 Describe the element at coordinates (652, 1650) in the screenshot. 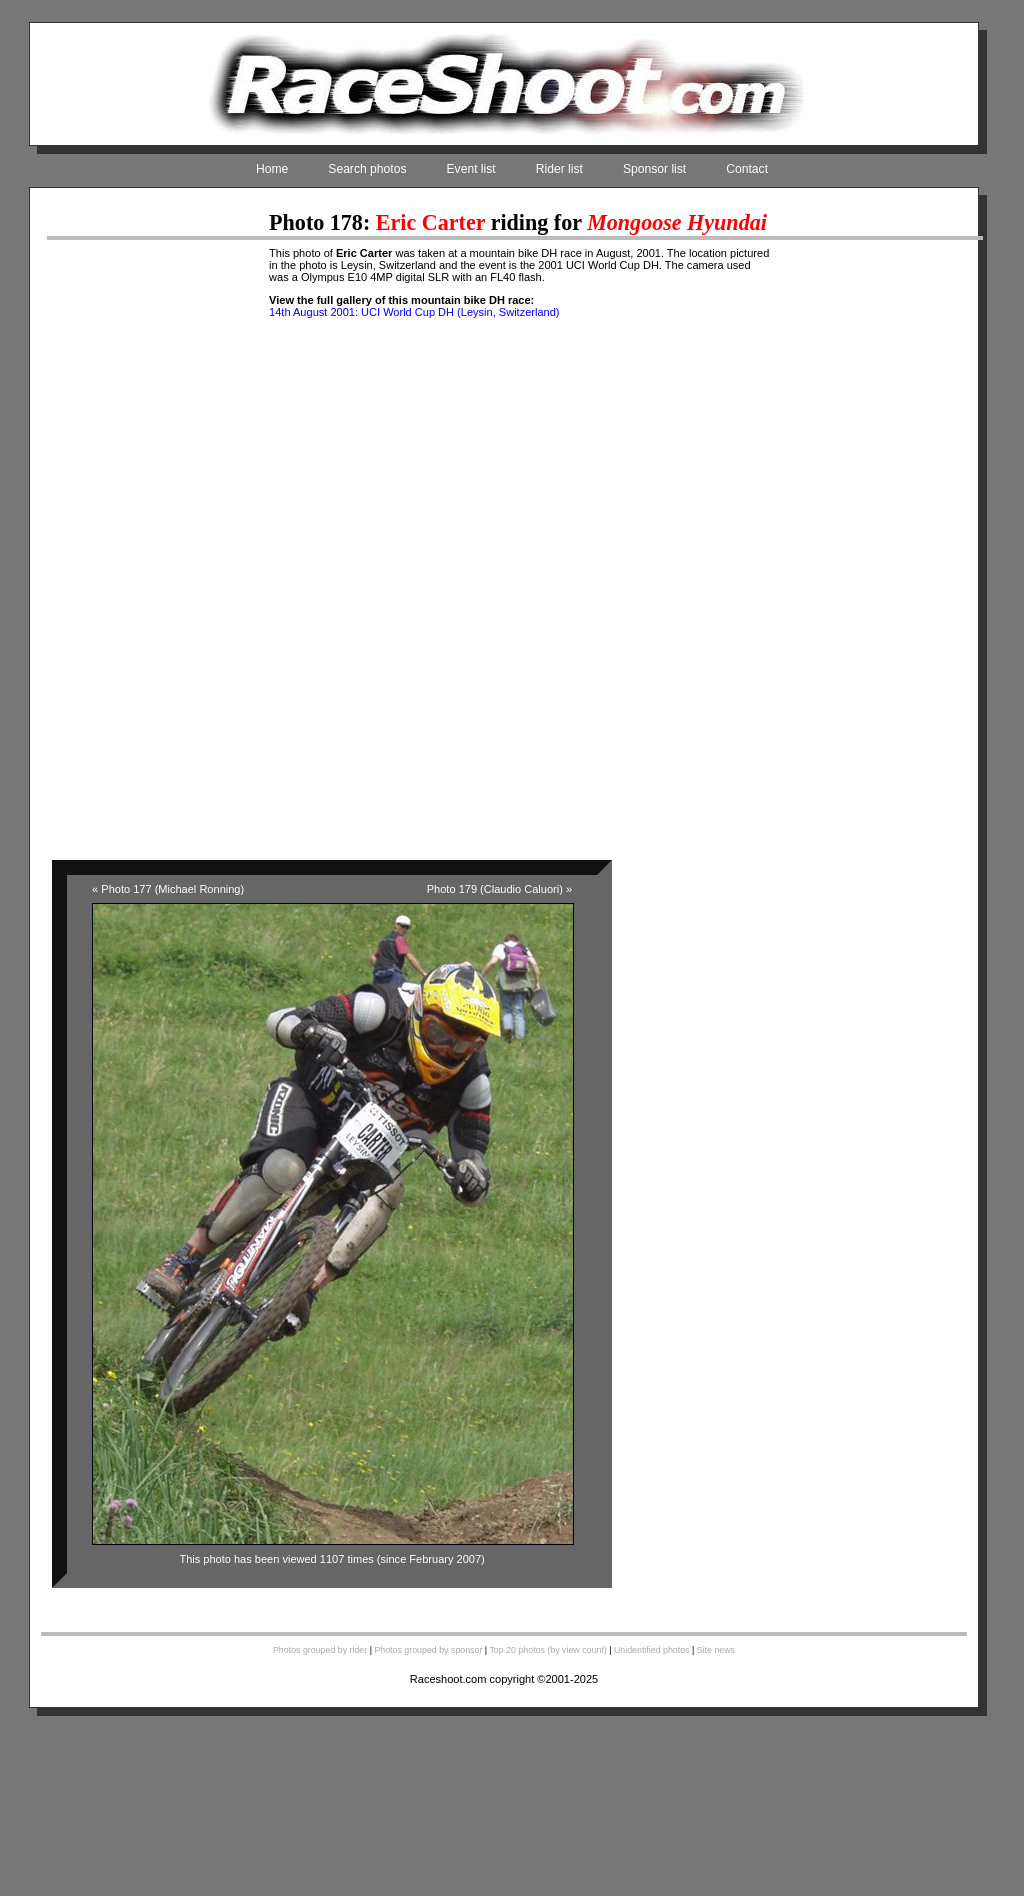

I see `Unidentified photos` at that location.